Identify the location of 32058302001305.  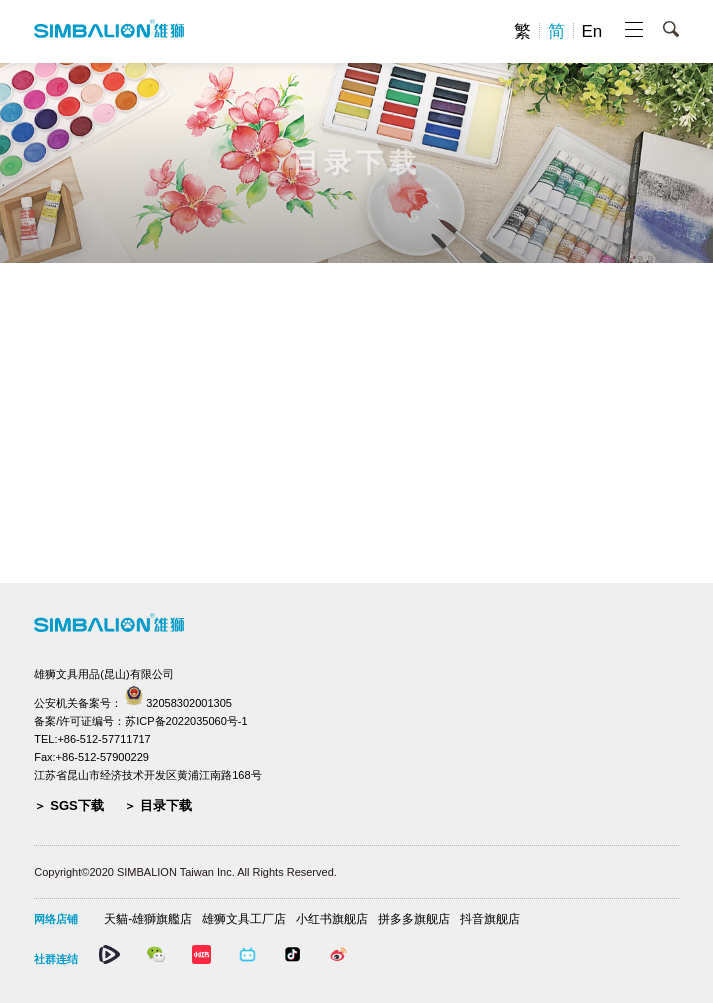
(189, 703).